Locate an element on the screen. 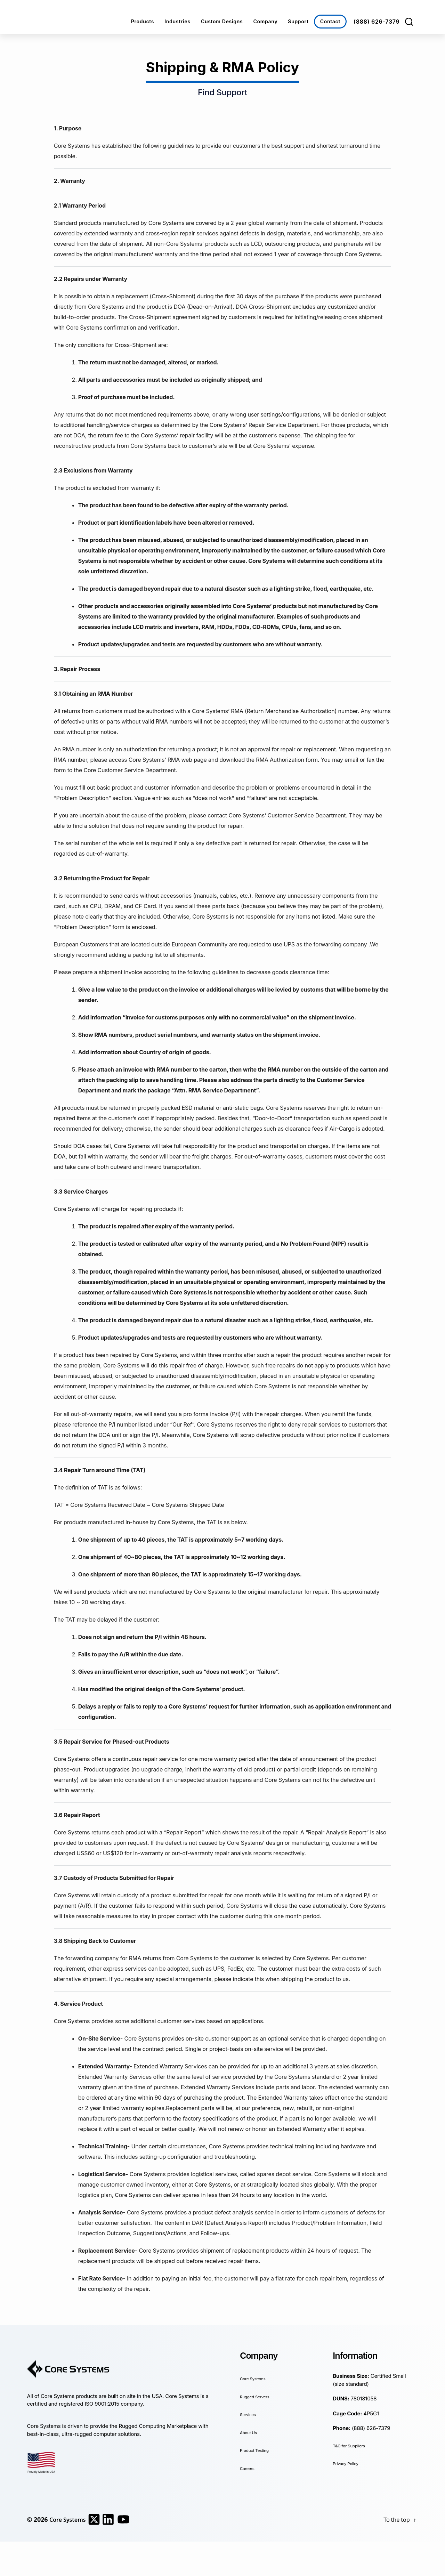 The height and width of the screenshot is (2576, 445). Core Systems is located at coordinates (257, 2378).